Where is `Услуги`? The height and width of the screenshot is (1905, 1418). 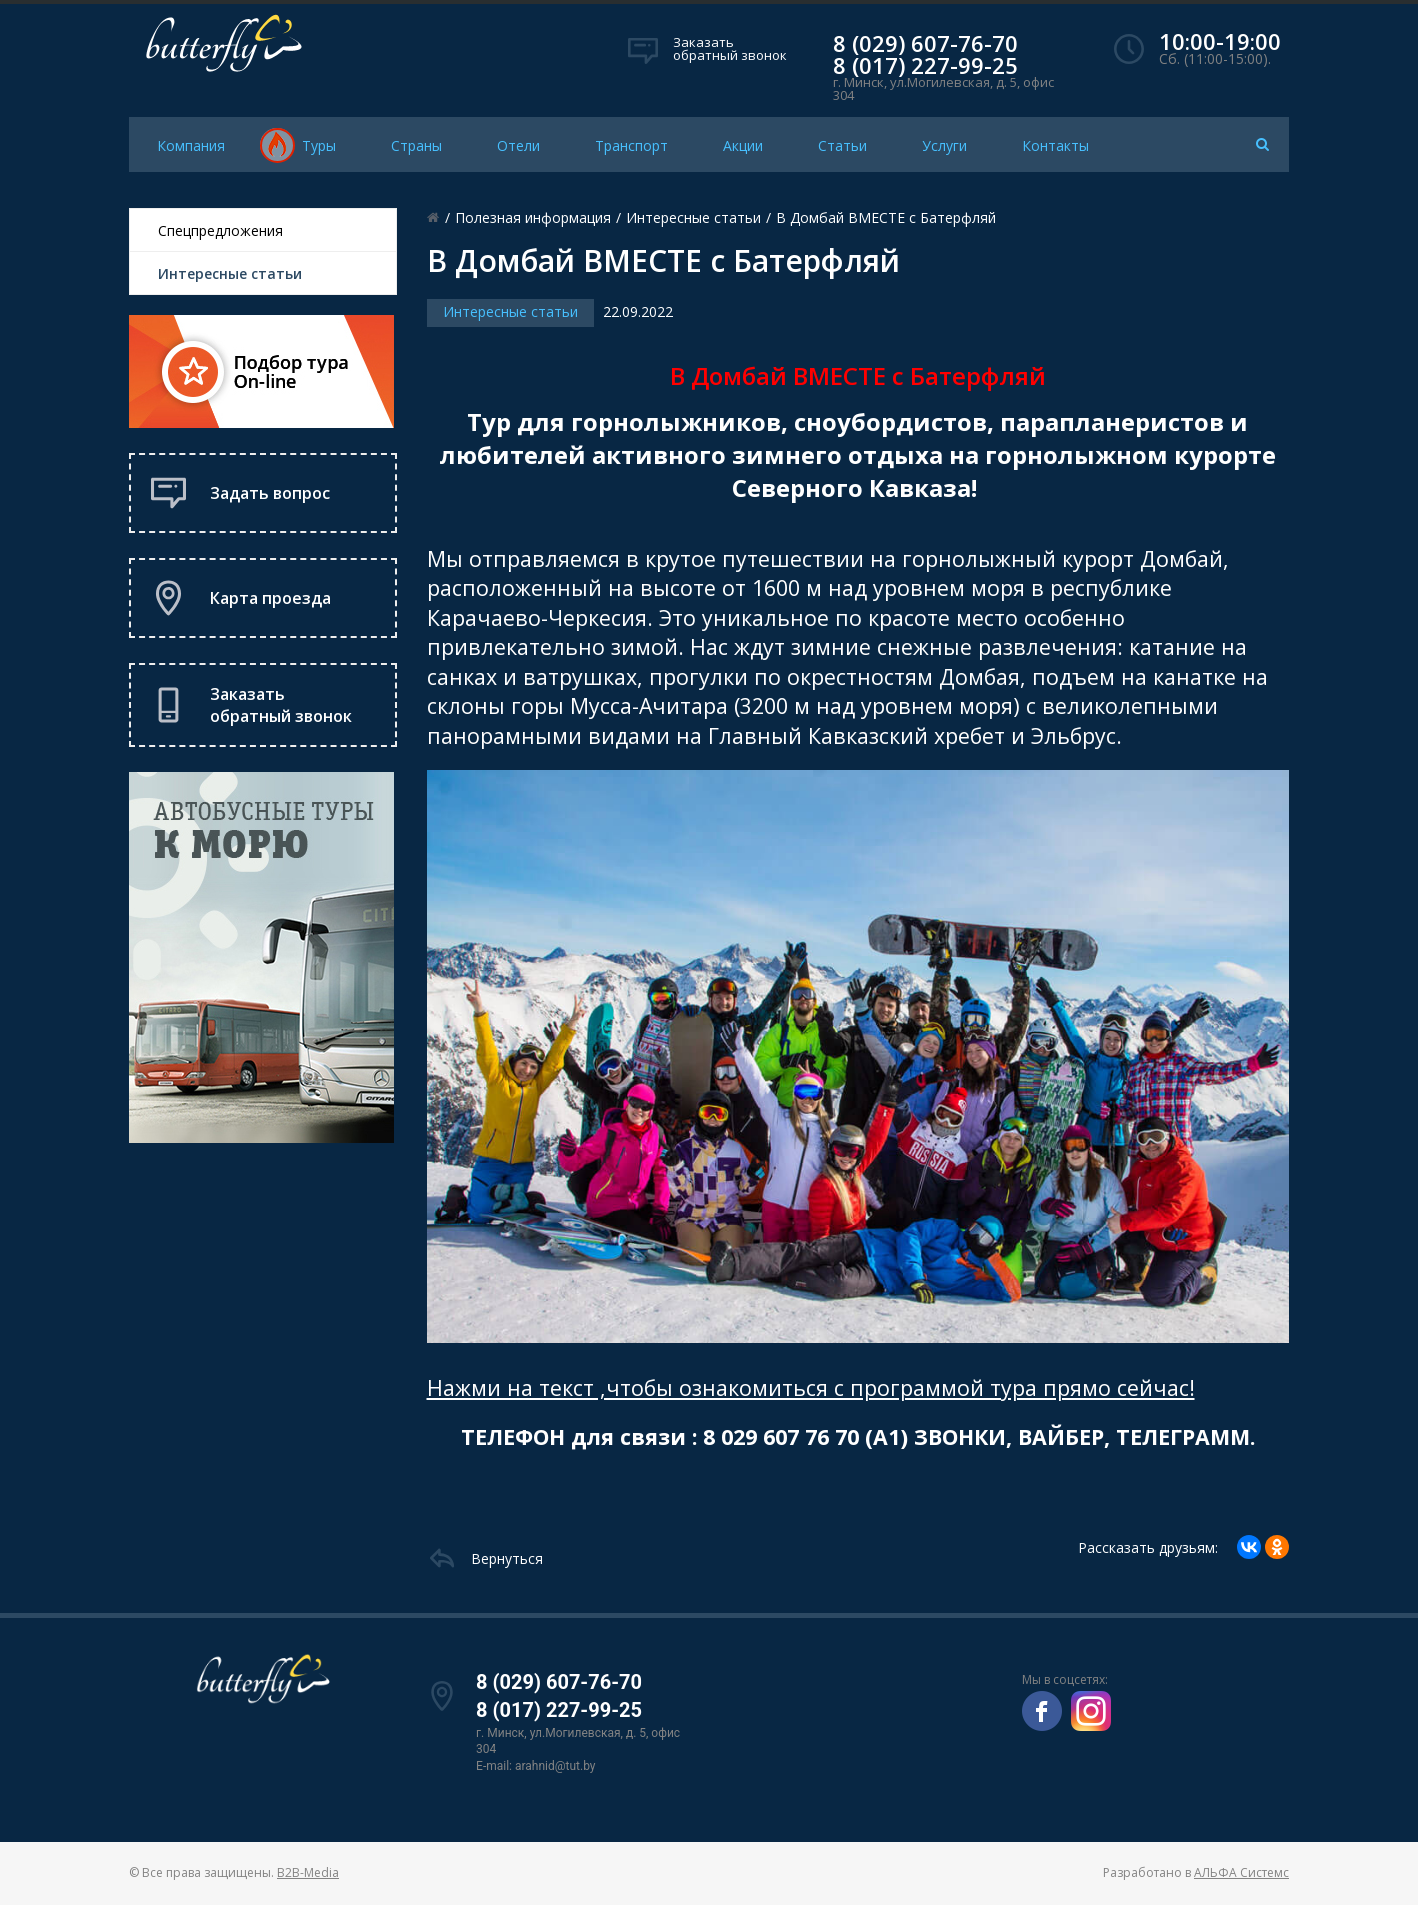
Услуги is located at coordinates (944, 145).